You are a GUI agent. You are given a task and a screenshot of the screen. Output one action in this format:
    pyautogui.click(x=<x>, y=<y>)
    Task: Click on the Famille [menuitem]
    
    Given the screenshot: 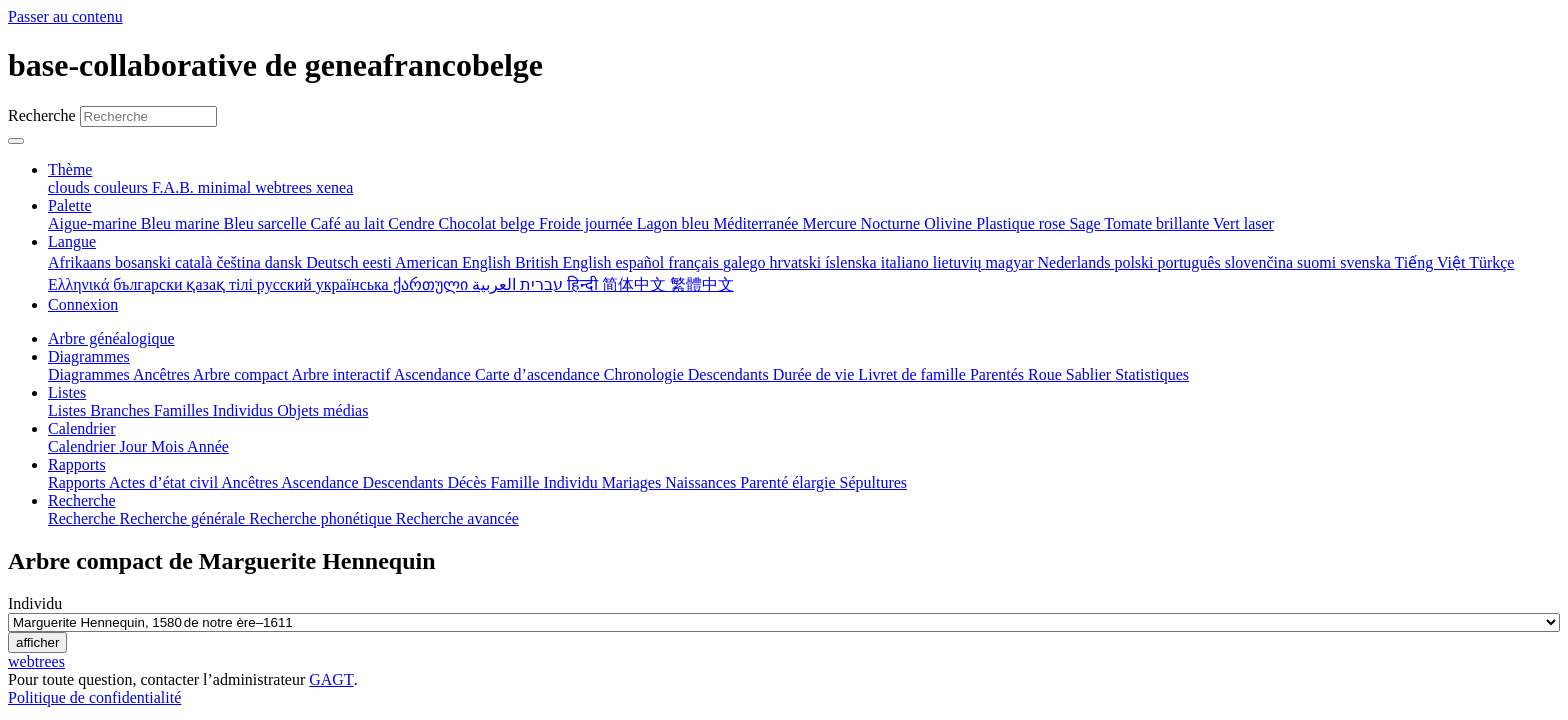 What is the action you would take?
    pyautogui.click(x=517, y=482)
    